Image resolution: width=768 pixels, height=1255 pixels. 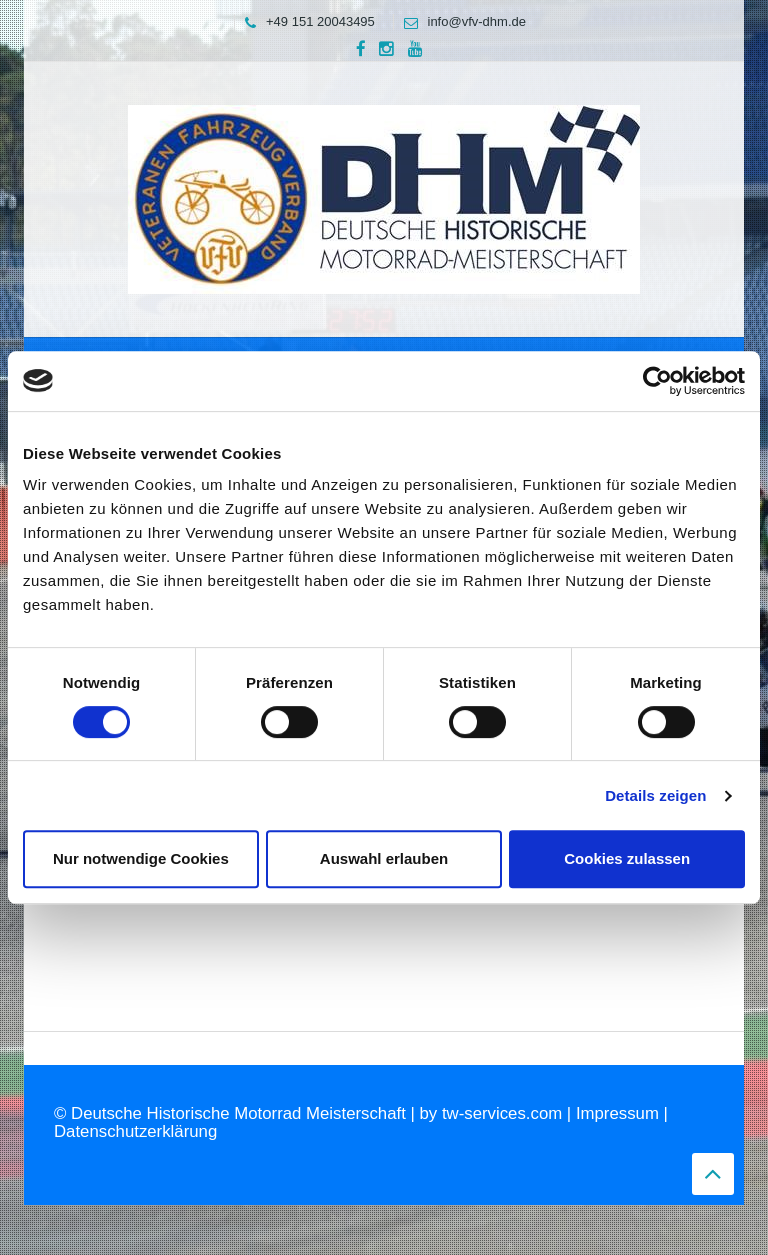 I want to click on tw-services.com, so click(x=502, y=1113).